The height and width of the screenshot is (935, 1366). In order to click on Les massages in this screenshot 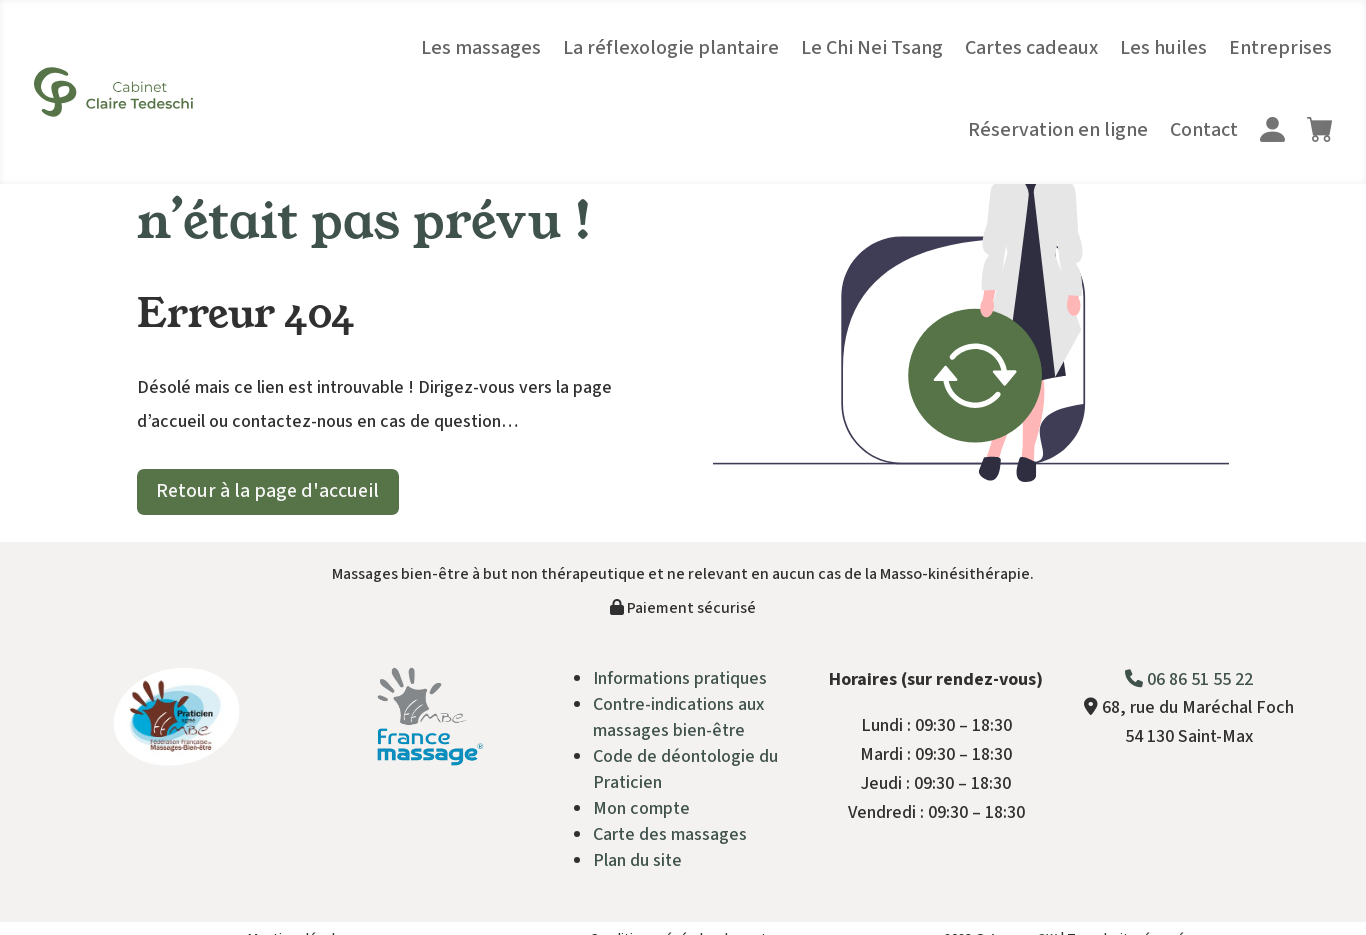, I will do `click(481, 48)`.